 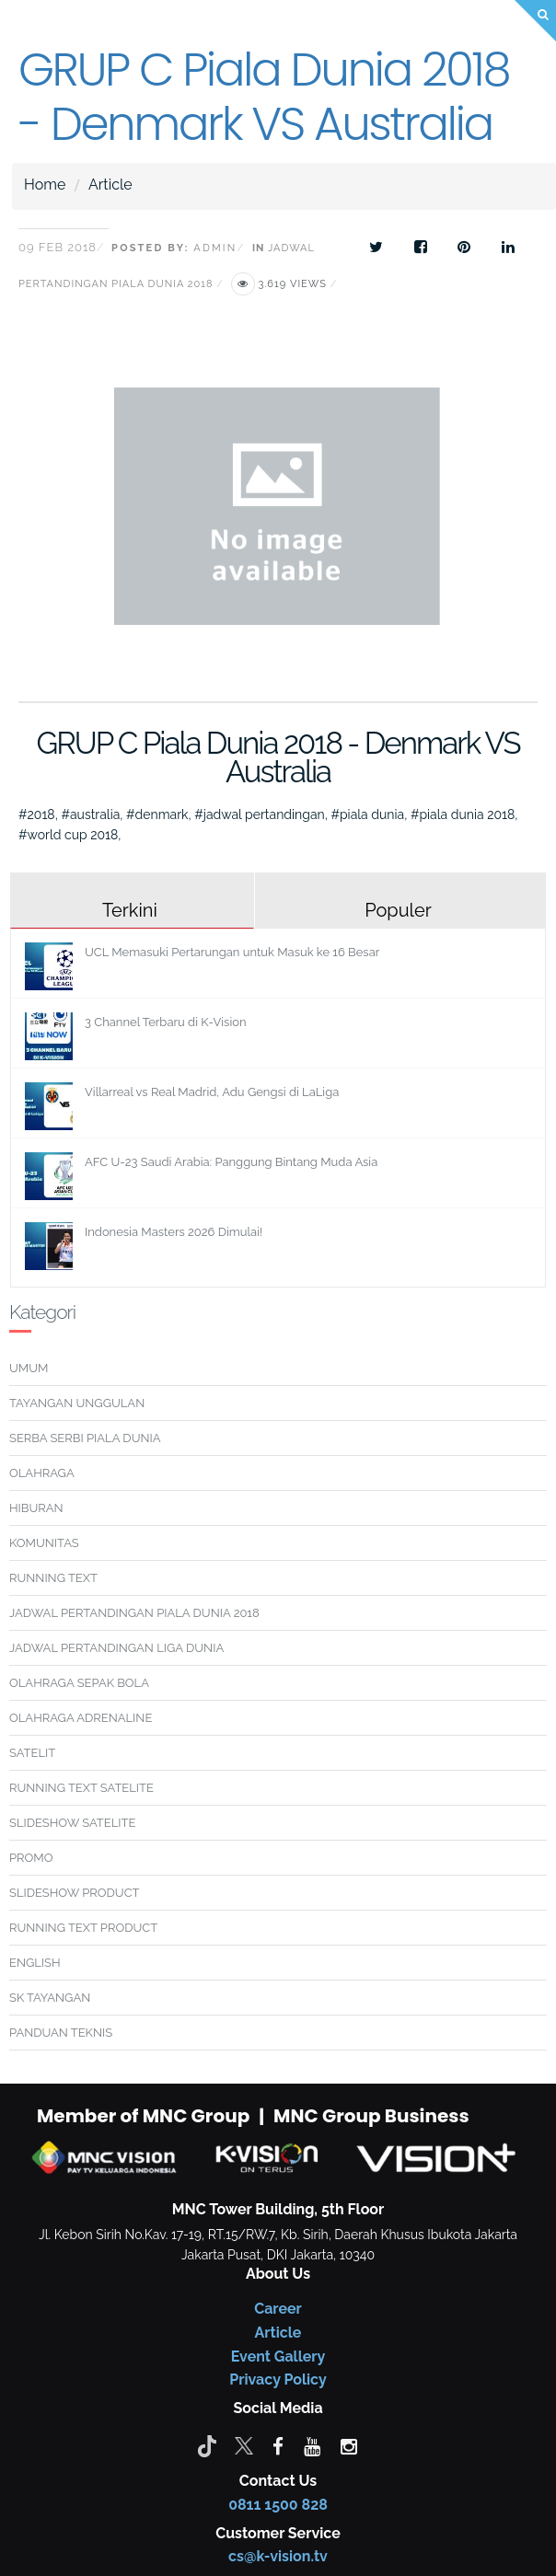 What do you see at coordinates (278, 2356) in the screenshot?
I see `Event Gallery` at bounding box center [278, 2356].